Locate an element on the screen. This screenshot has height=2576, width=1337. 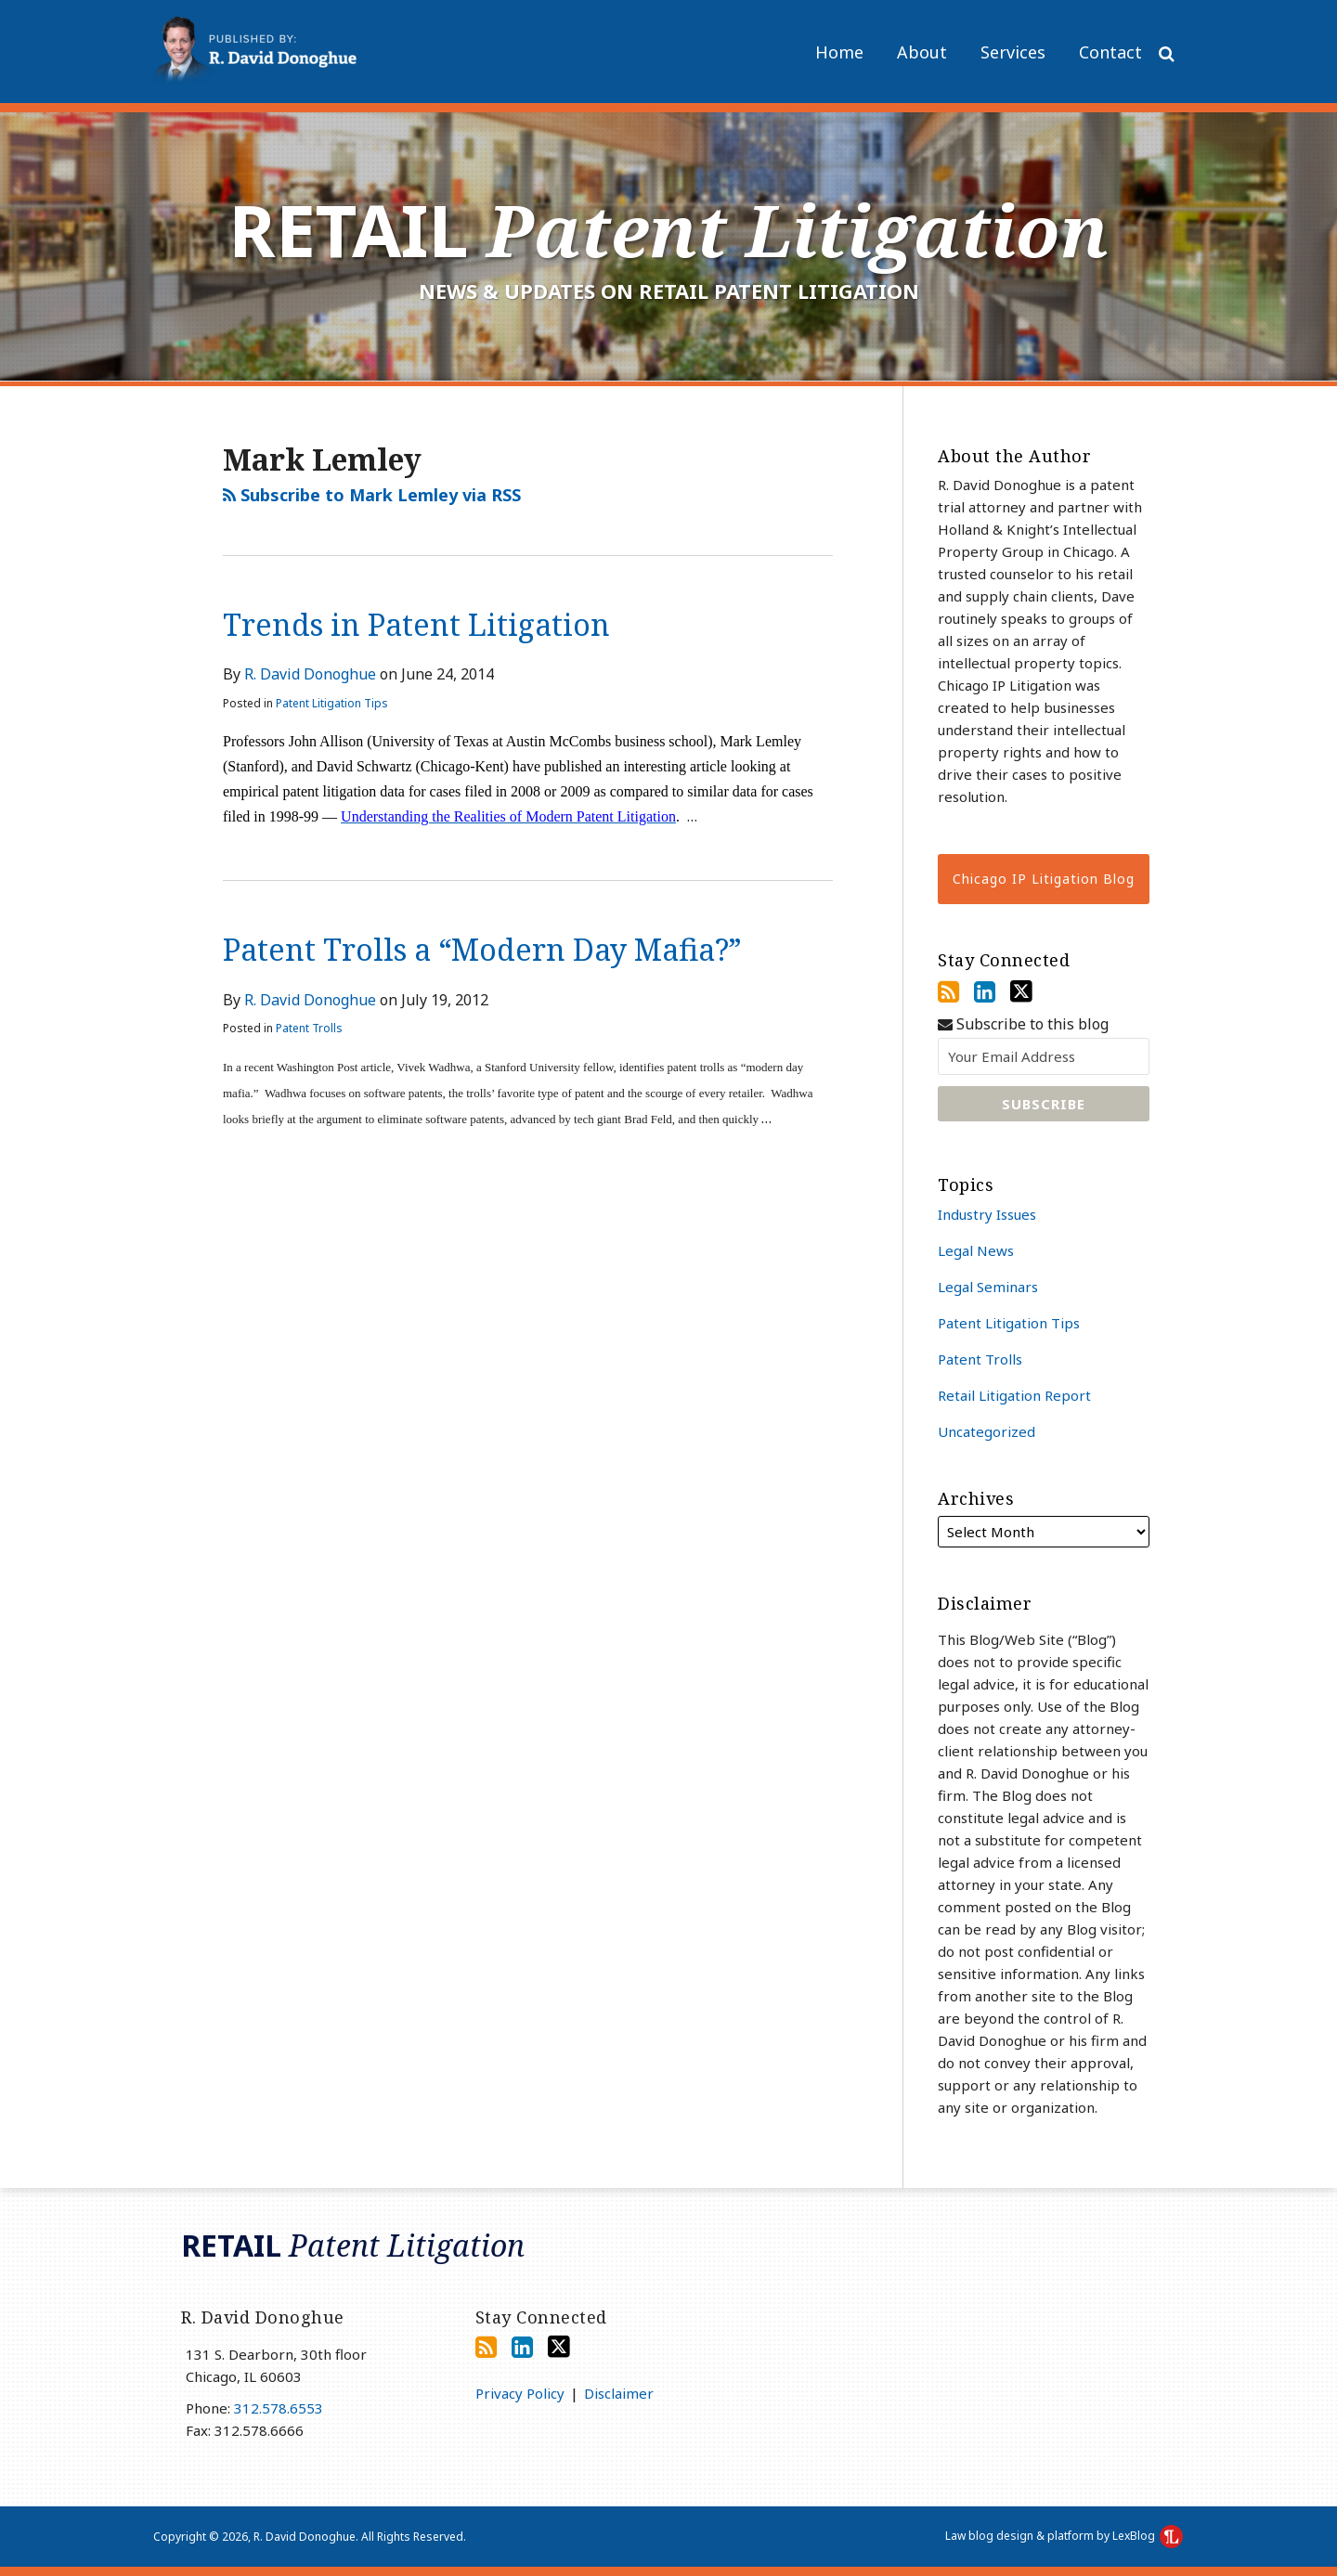
Patent Trolls a “Modern Day Mafia?” is located at coordinates (482, 949).